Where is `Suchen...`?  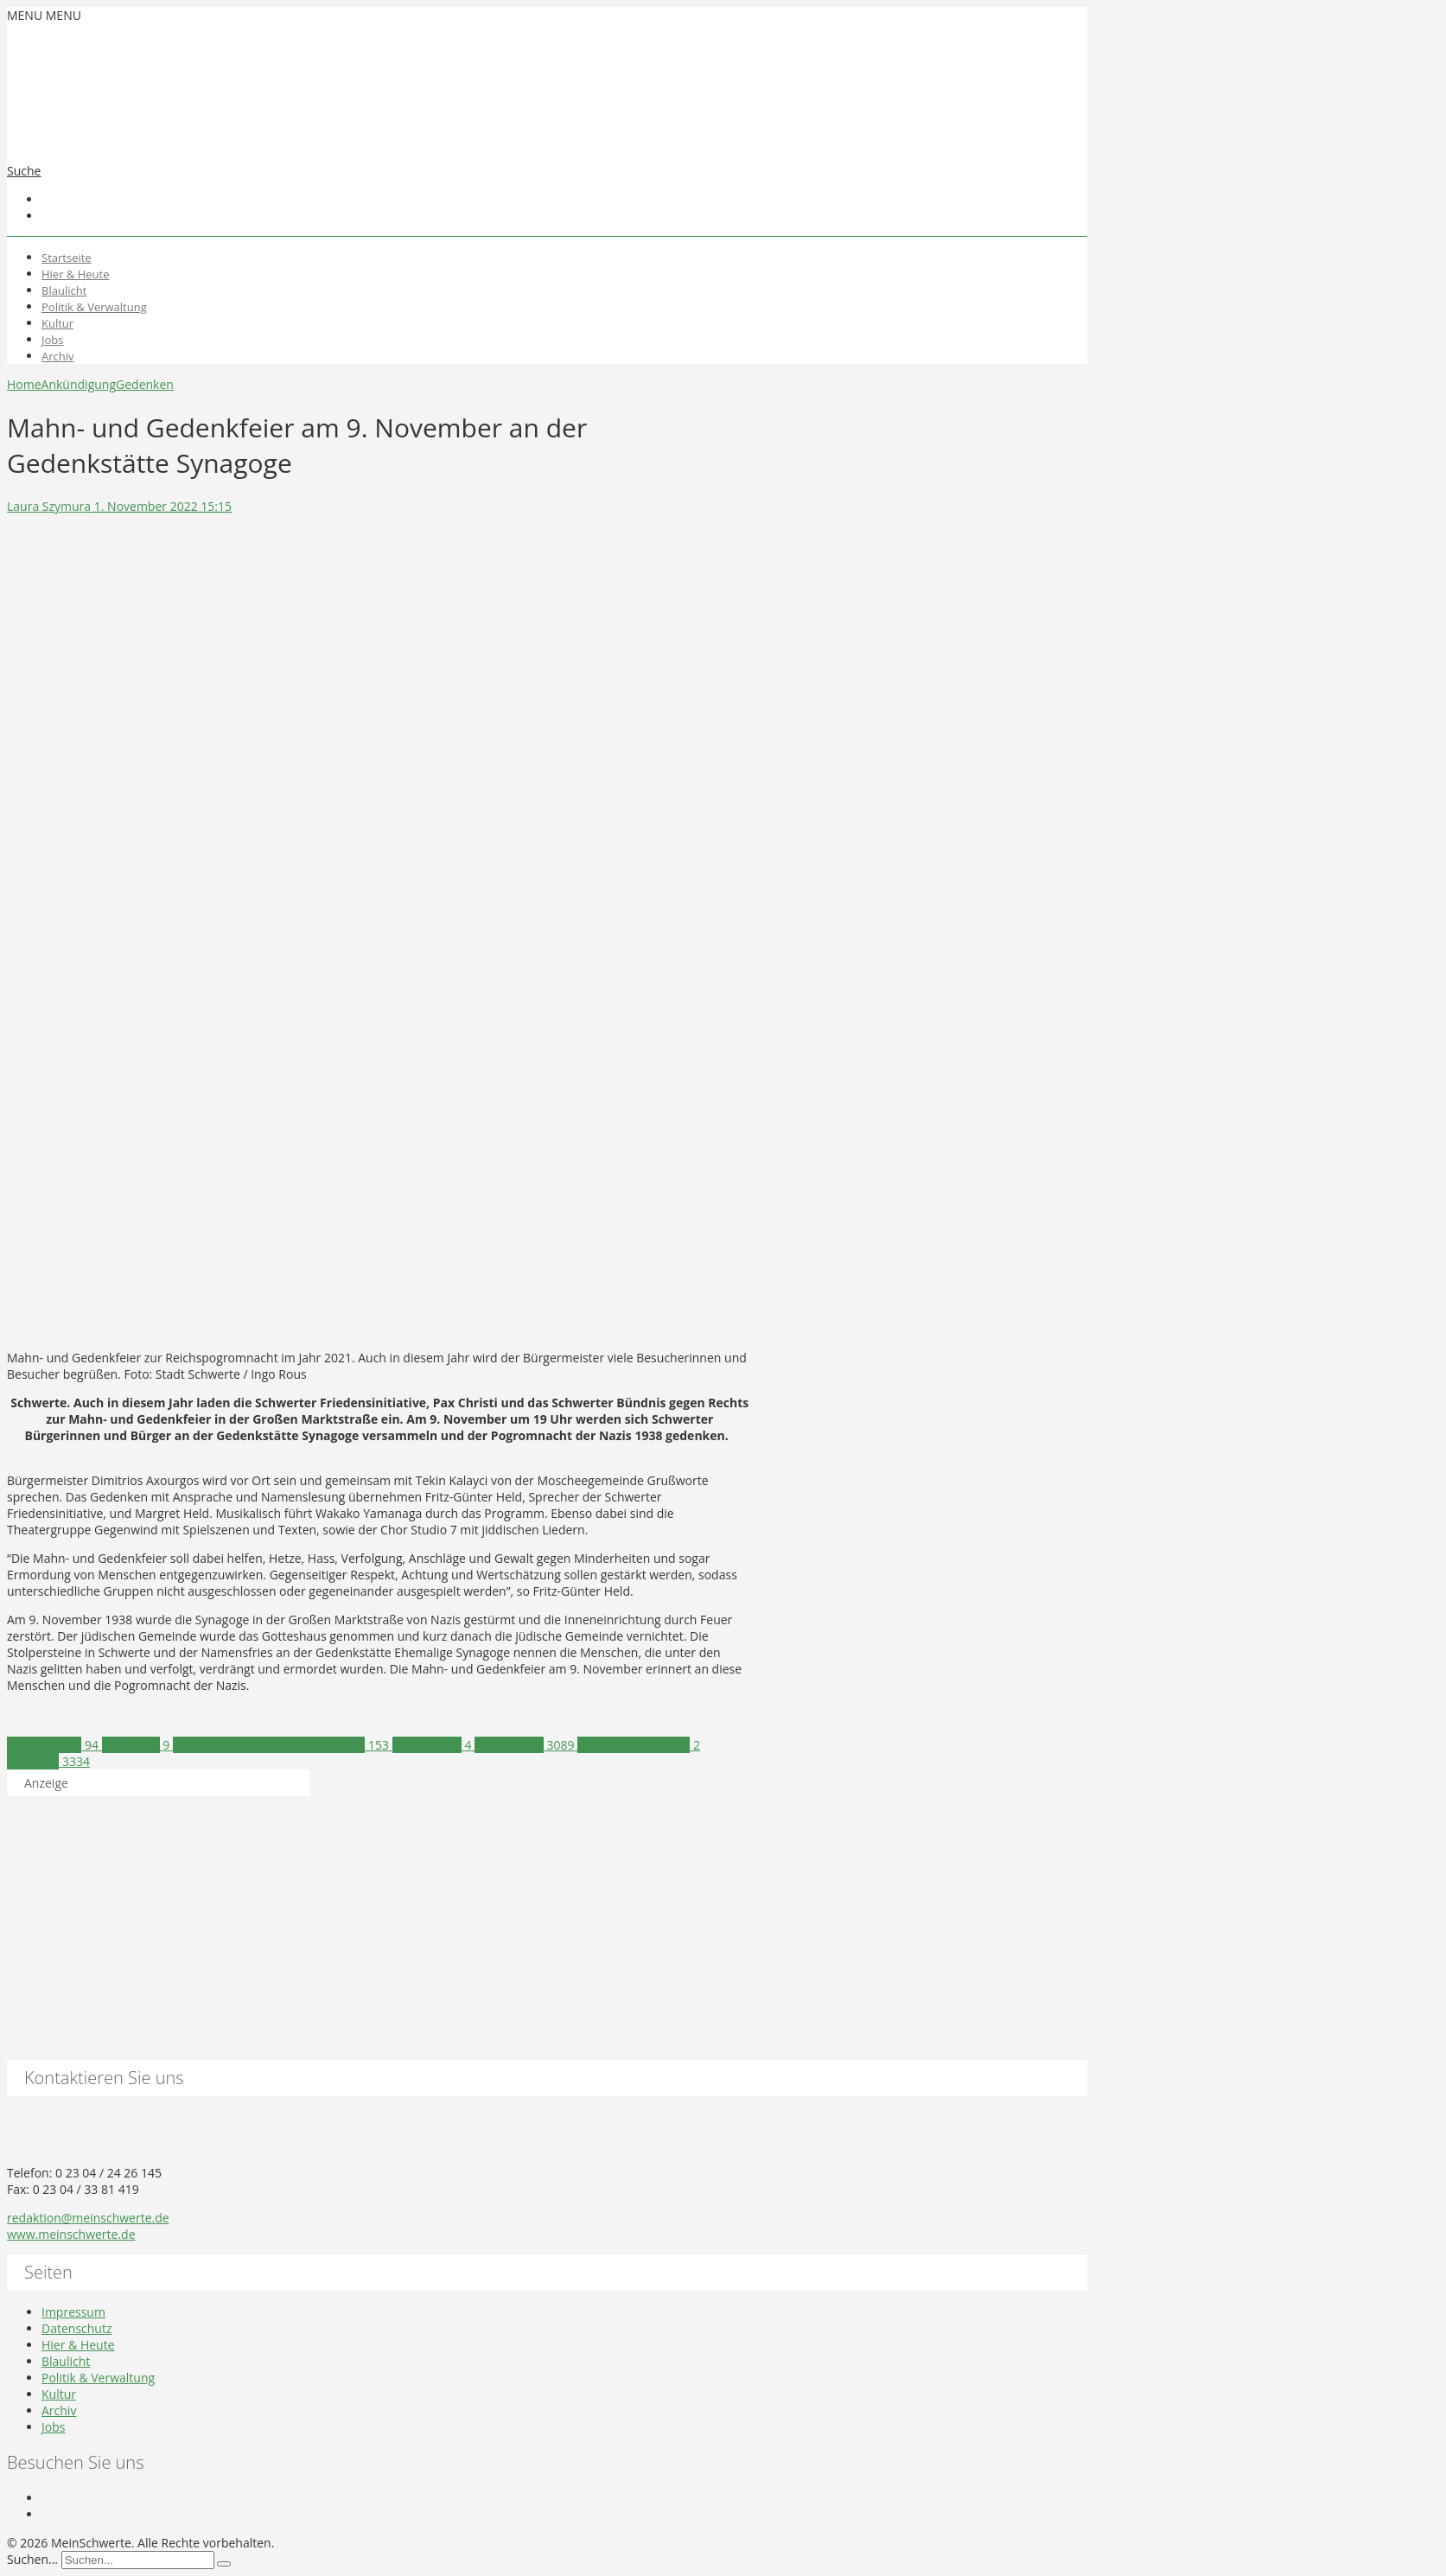
Suchen... is located at coordinates (32, 2559).